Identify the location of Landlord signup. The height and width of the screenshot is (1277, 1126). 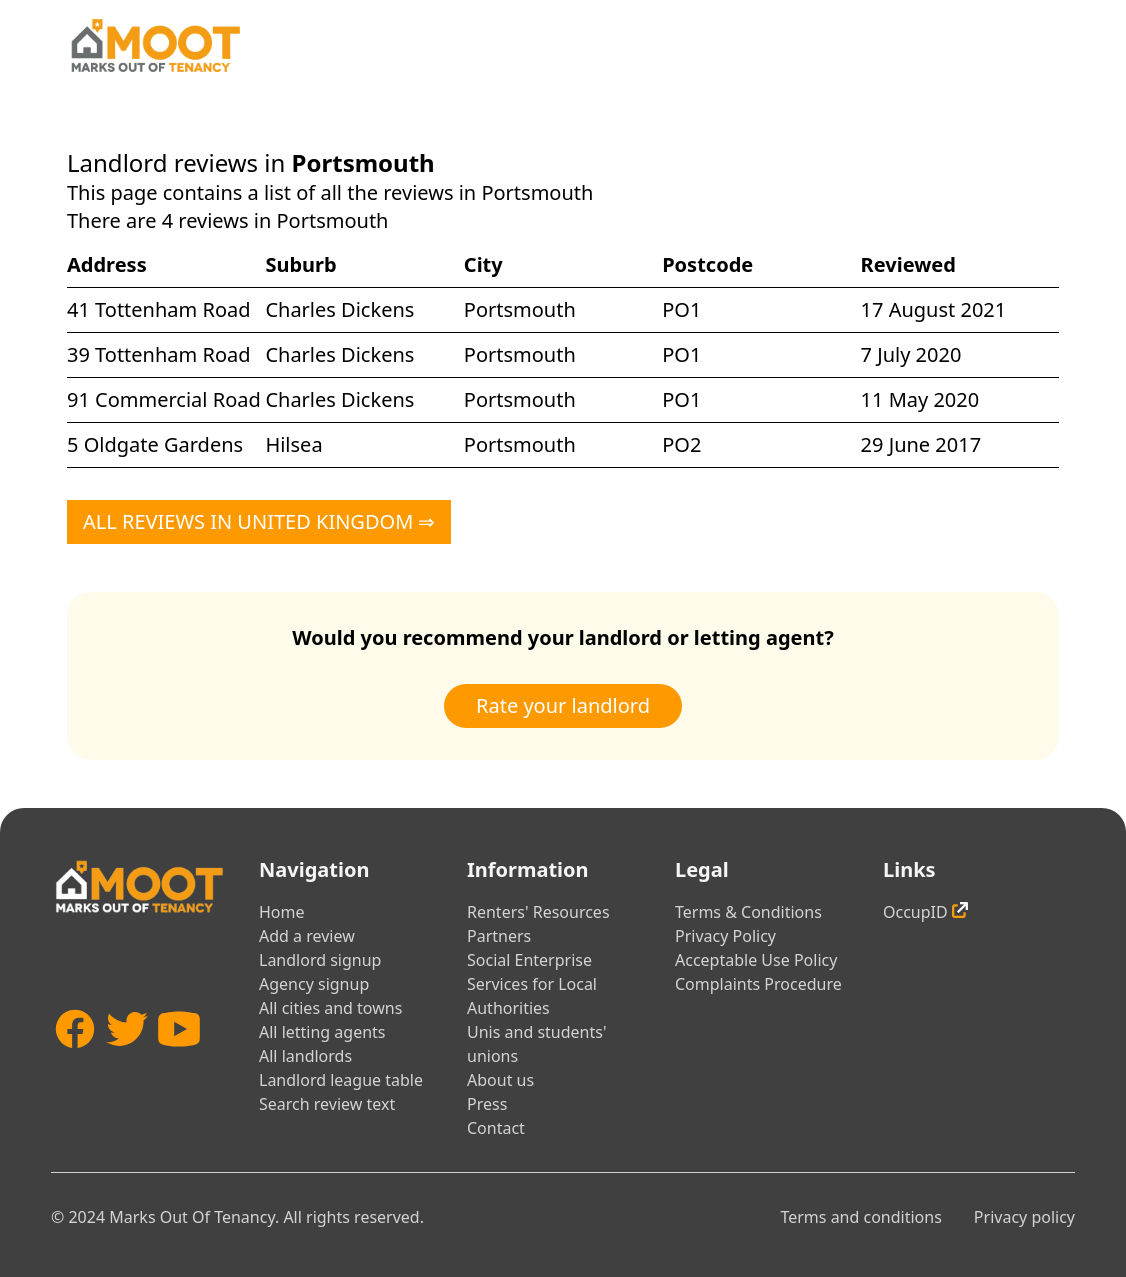
(320, 960).